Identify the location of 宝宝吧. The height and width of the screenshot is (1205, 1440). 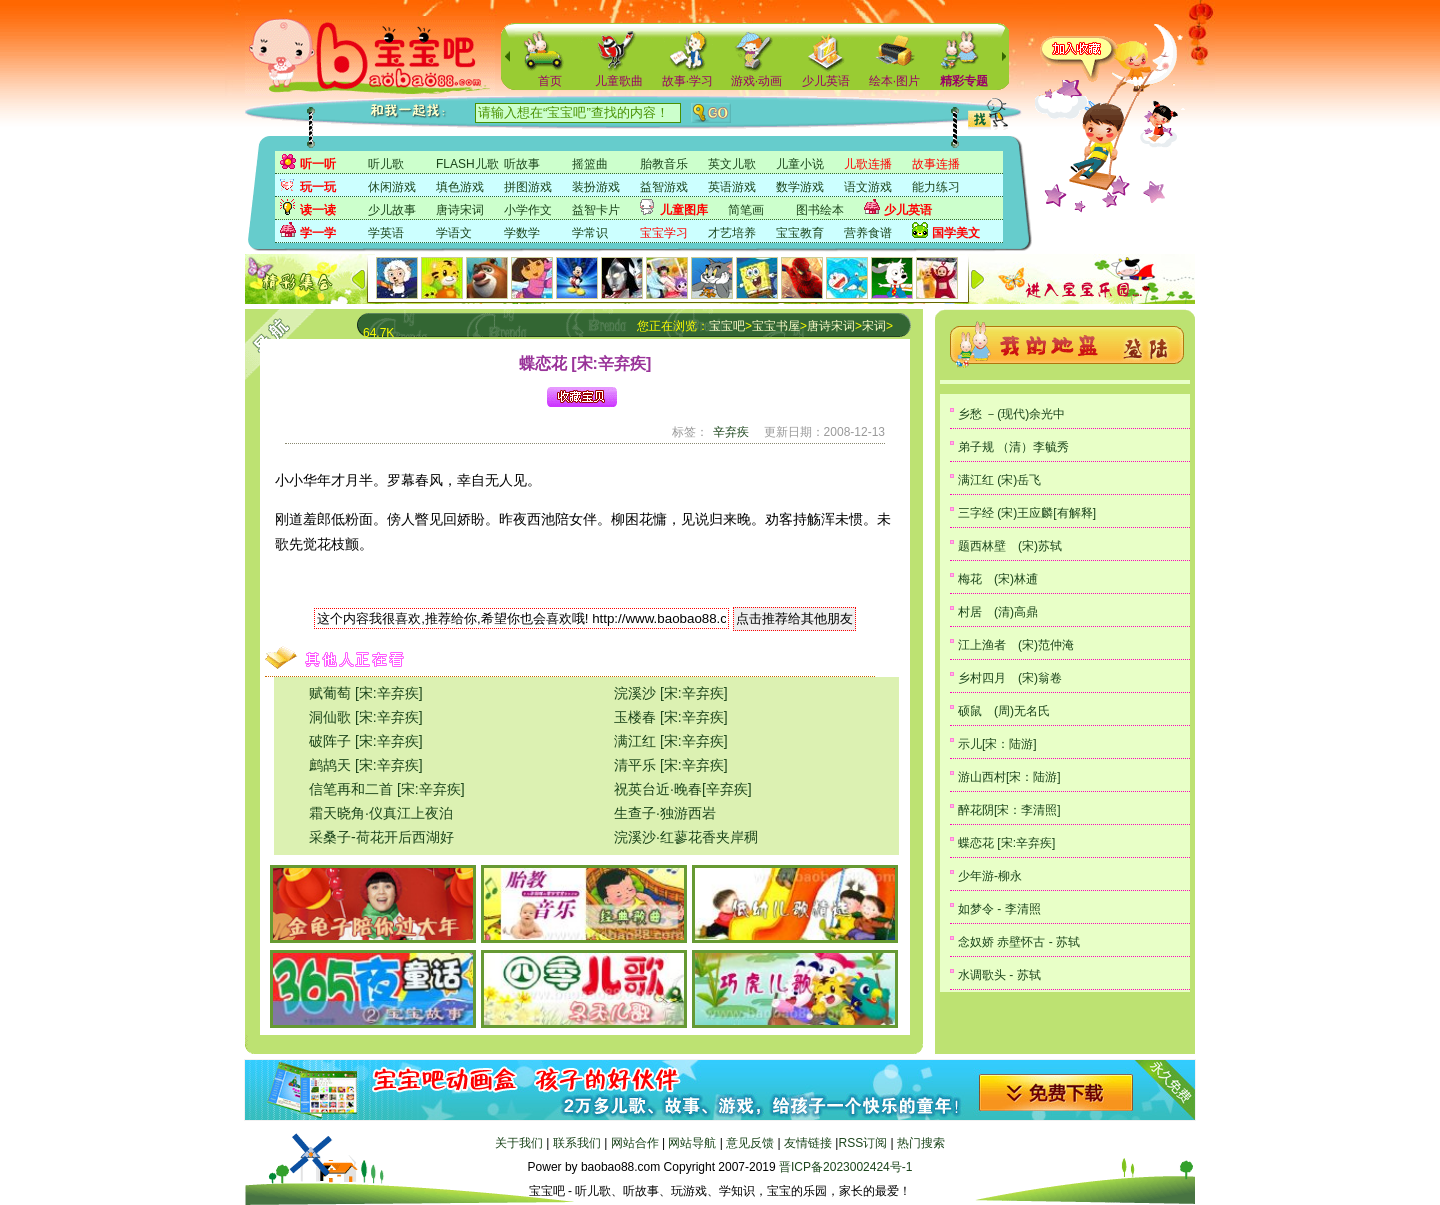
(727, 326).